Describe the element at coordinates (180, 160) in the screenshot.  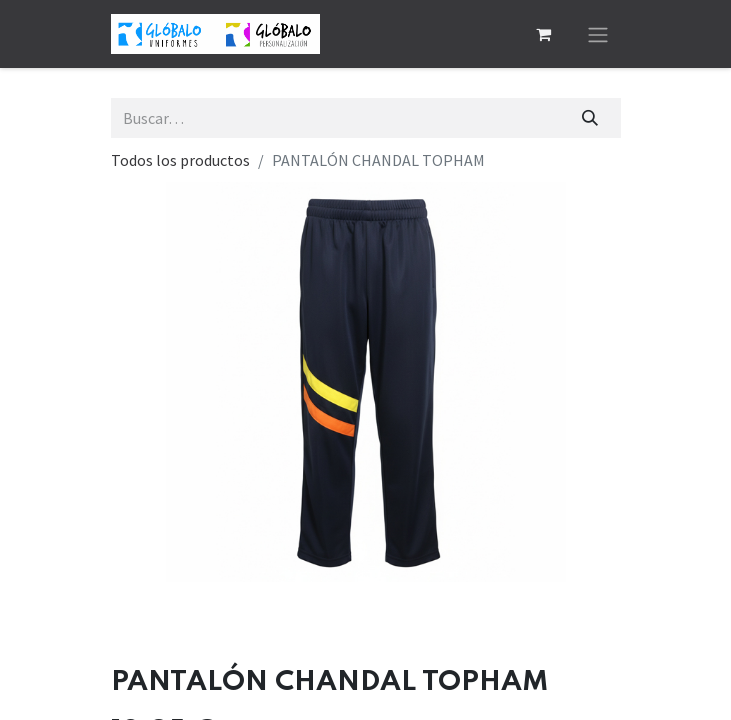
I see `Todos los productos` at that location.